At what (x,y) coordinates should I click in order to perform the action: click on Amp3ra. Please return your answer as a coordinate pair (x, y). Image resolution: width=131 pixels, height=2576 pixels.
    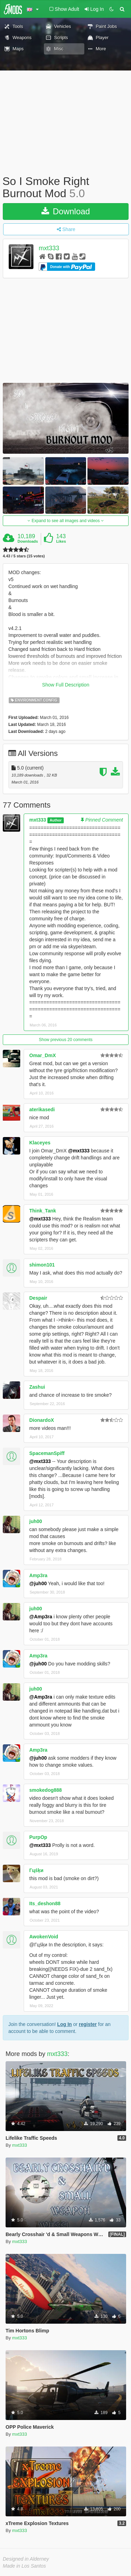
    Looking at the image, I should click on (38, 1575).